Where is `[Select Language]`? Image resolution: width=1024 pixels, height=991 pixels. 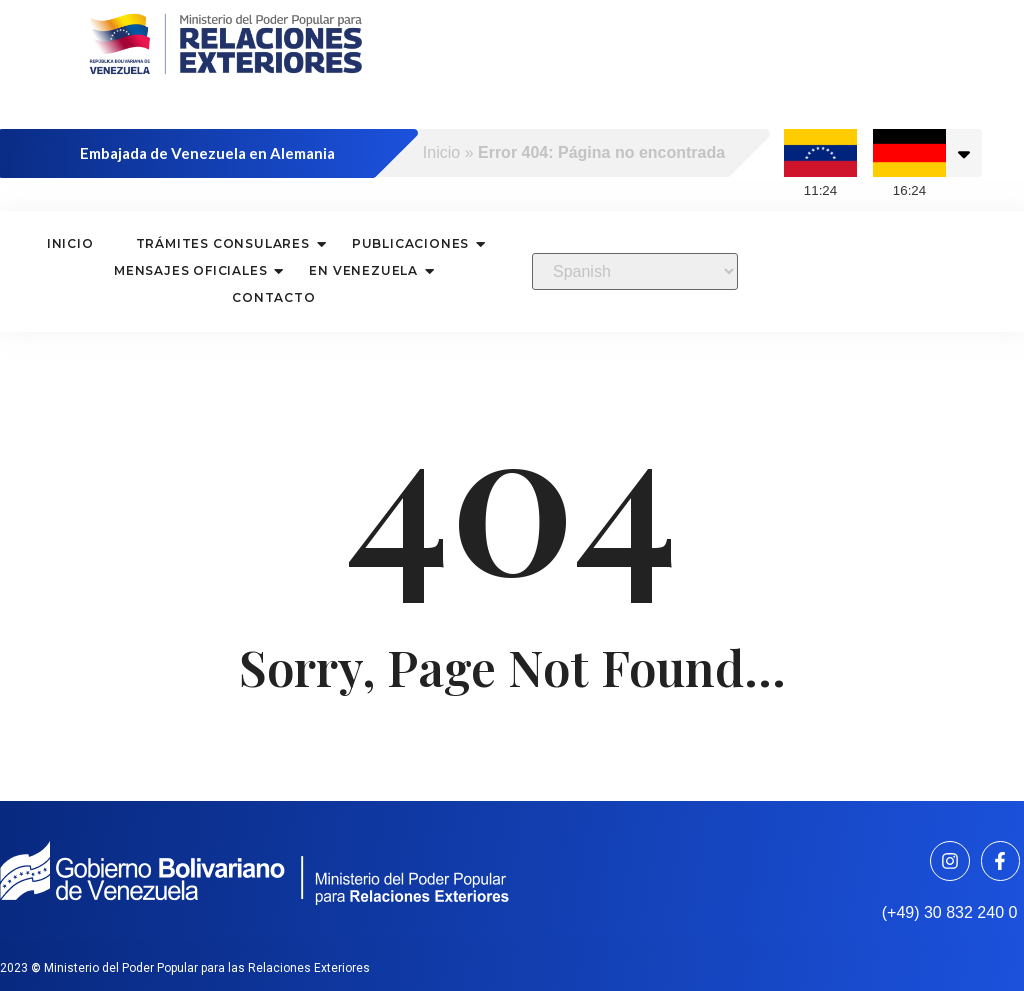 [Select Language] is located at coordinates (635, 271).